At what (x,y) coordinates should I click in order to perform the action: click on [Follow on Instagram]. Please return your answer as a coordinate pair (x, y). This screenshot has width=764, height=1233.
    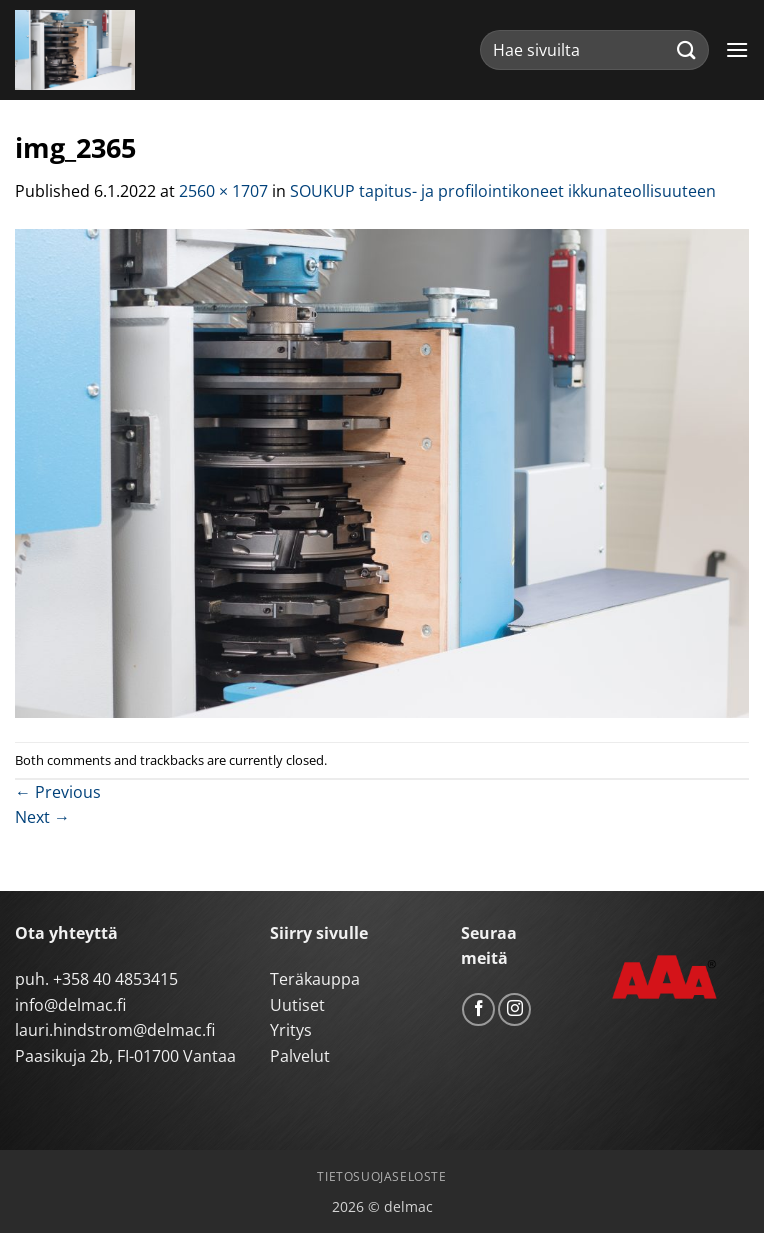
    Looking at the image, I should click on (514, 1009).